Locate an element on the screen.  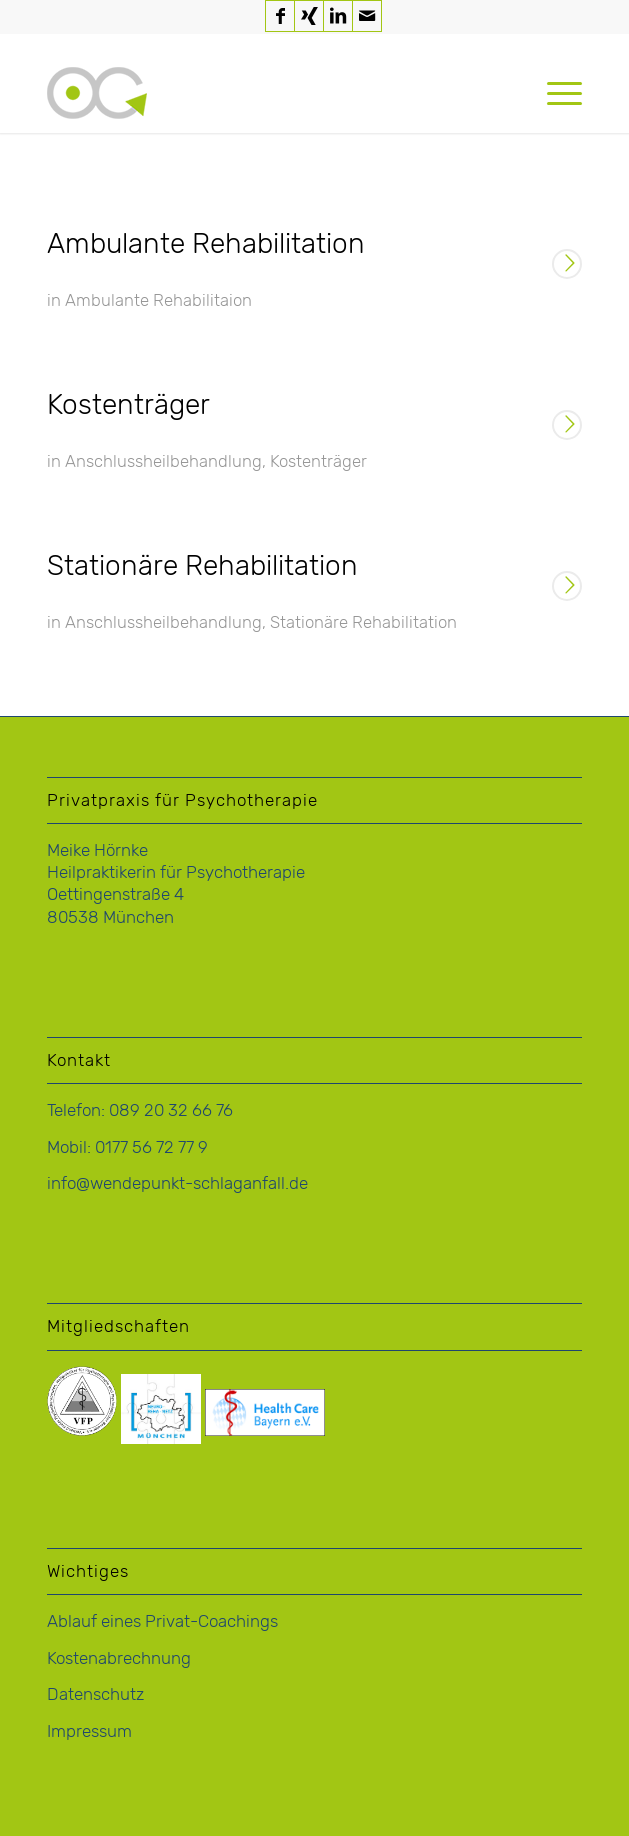
Weiterlesen is located at coordinates (567, 266).